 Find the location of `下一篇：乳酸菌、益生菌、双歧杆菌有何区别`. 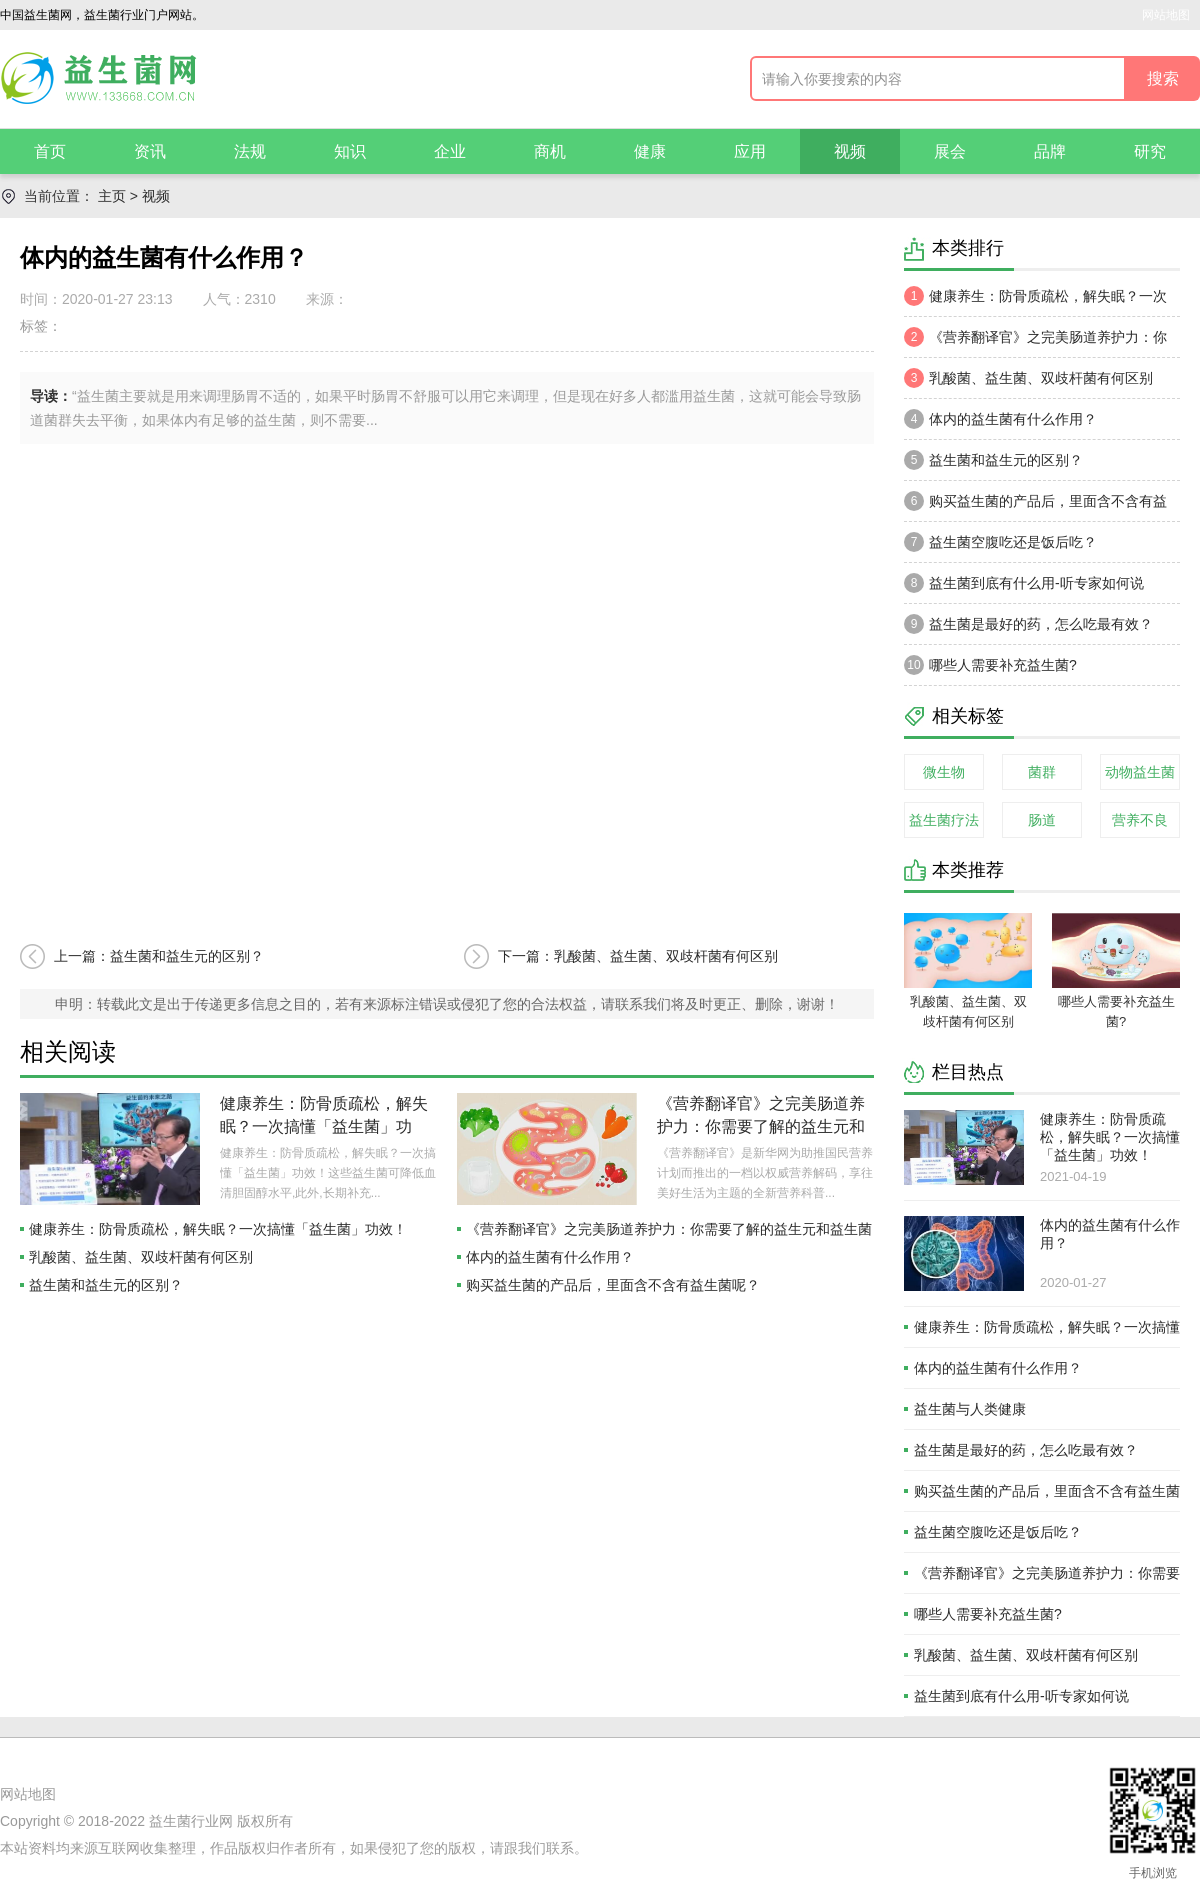

下一篇：乳酸菌、益生菌、双歧杆菌有何区别 is located at coordinates (638, 956).